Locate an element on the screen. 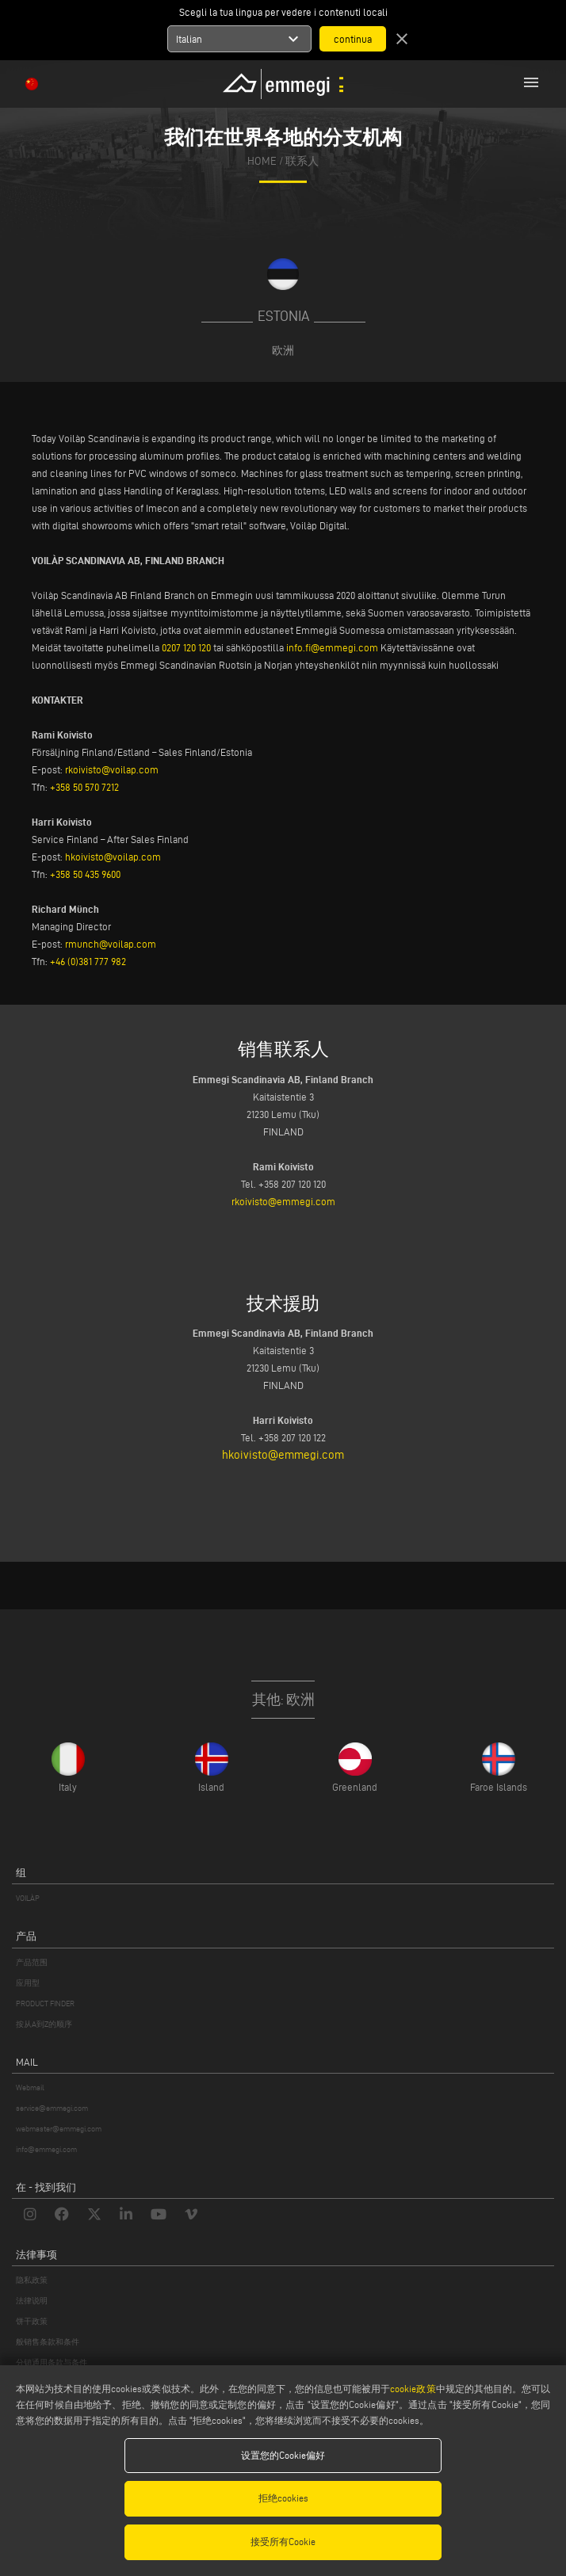 The height and width of the screenshot is (2576, 566). Webmail is located at coordinates (30, 2087).